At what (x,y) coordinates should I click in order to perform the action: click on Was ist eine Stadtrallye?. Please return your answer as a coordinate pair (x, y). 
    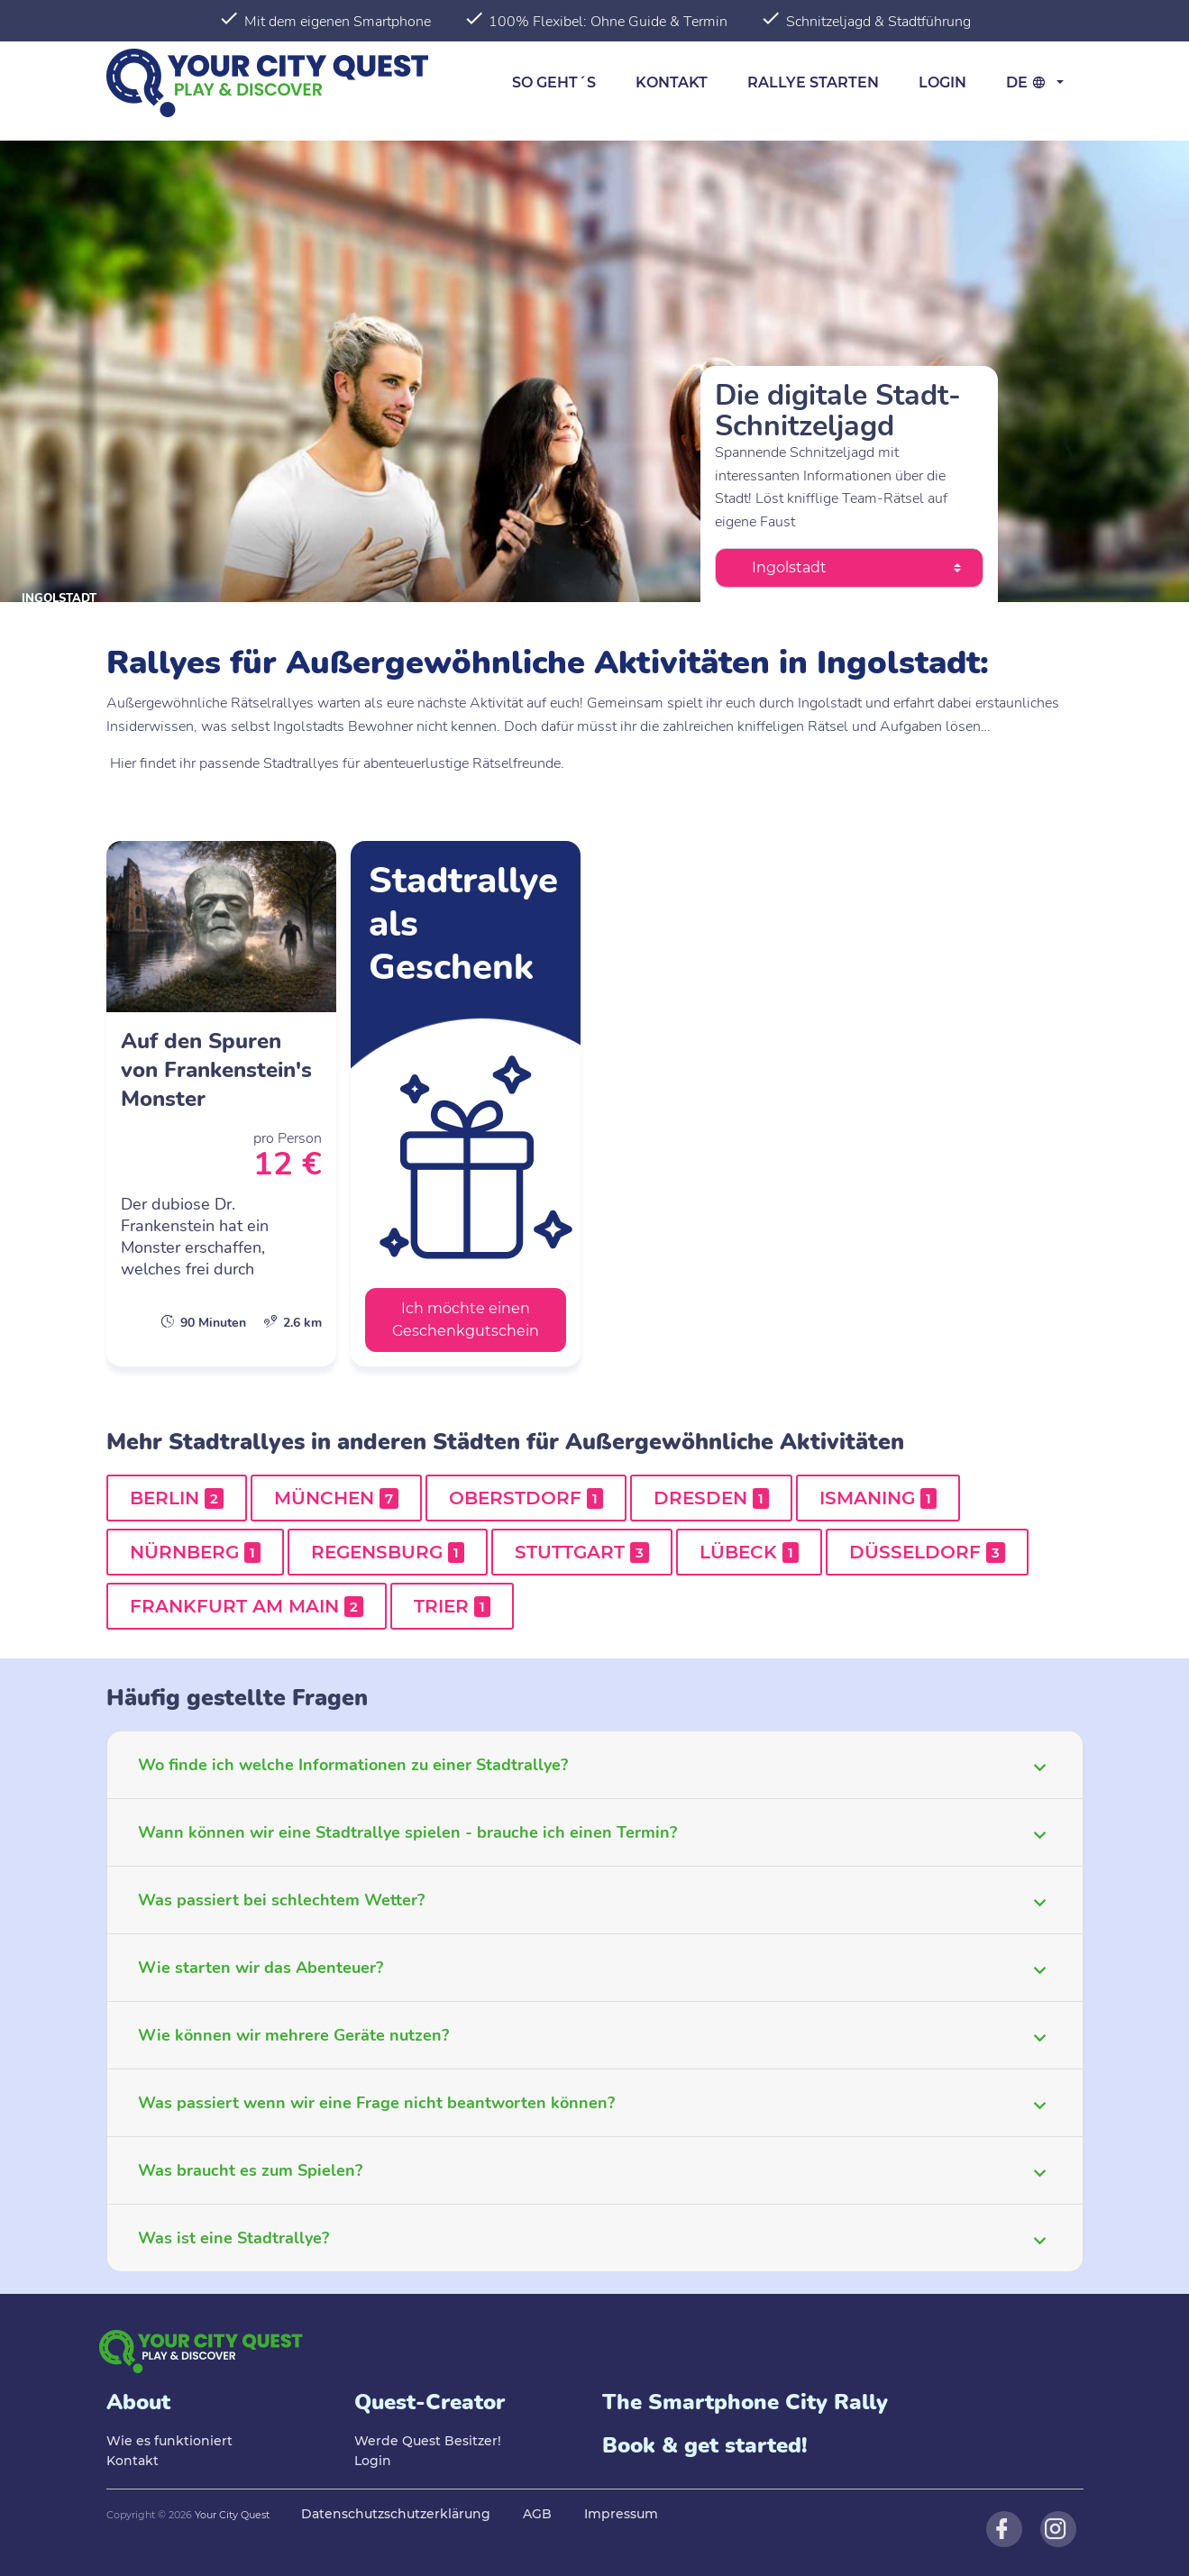
    Looking at the image, I should click on (233, 2238).